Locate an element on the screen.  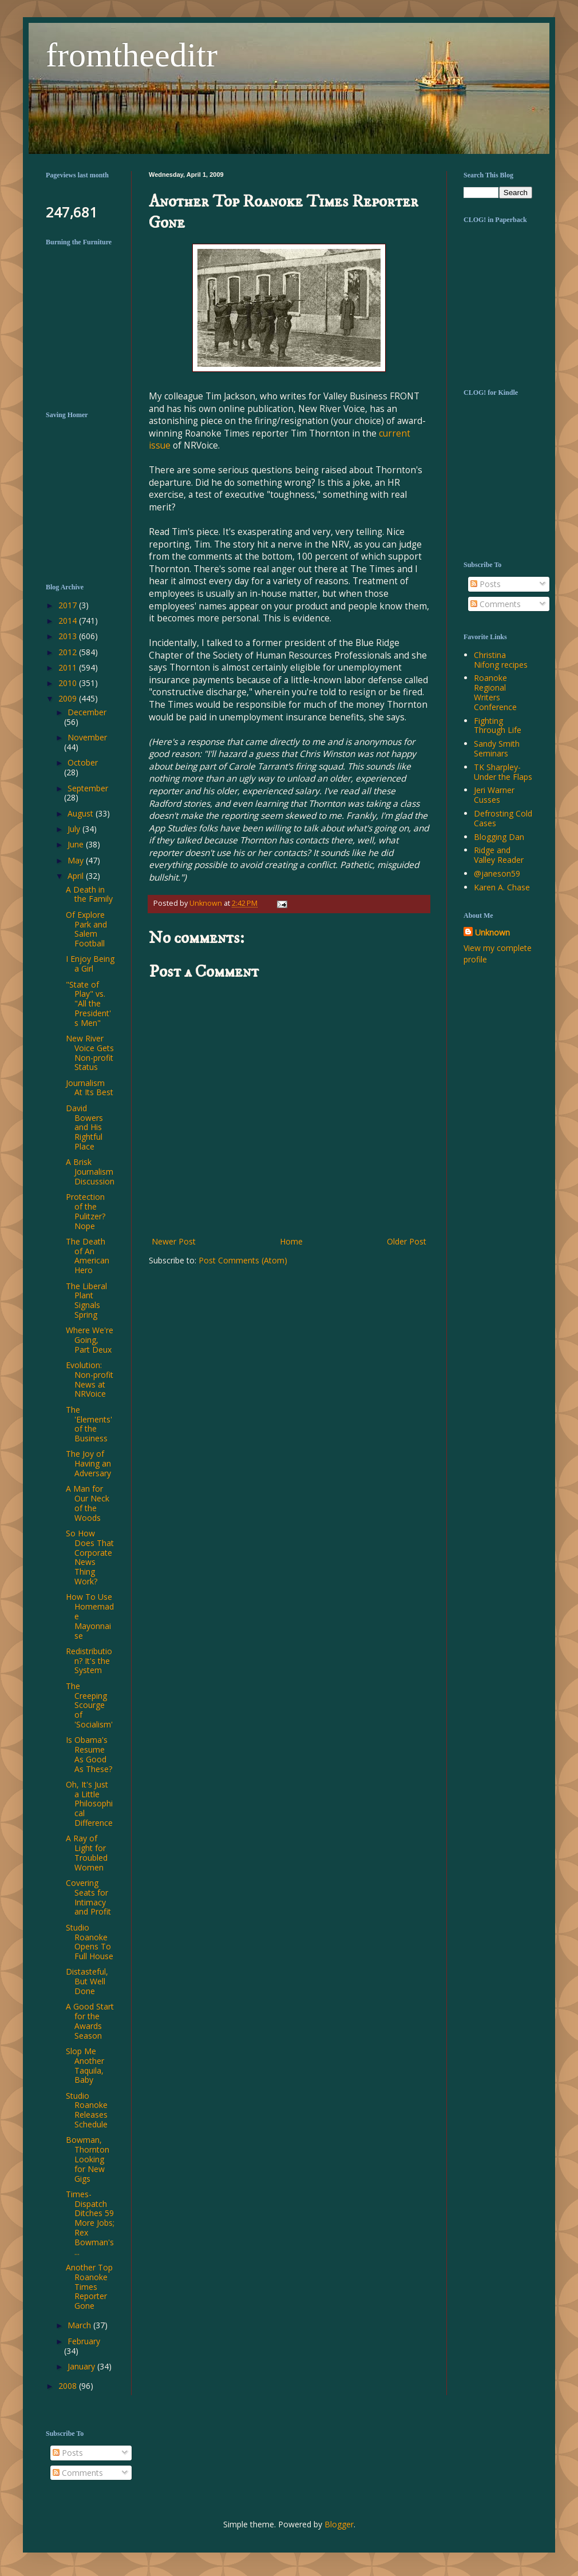
2017 is located at coordinates (68, 605).